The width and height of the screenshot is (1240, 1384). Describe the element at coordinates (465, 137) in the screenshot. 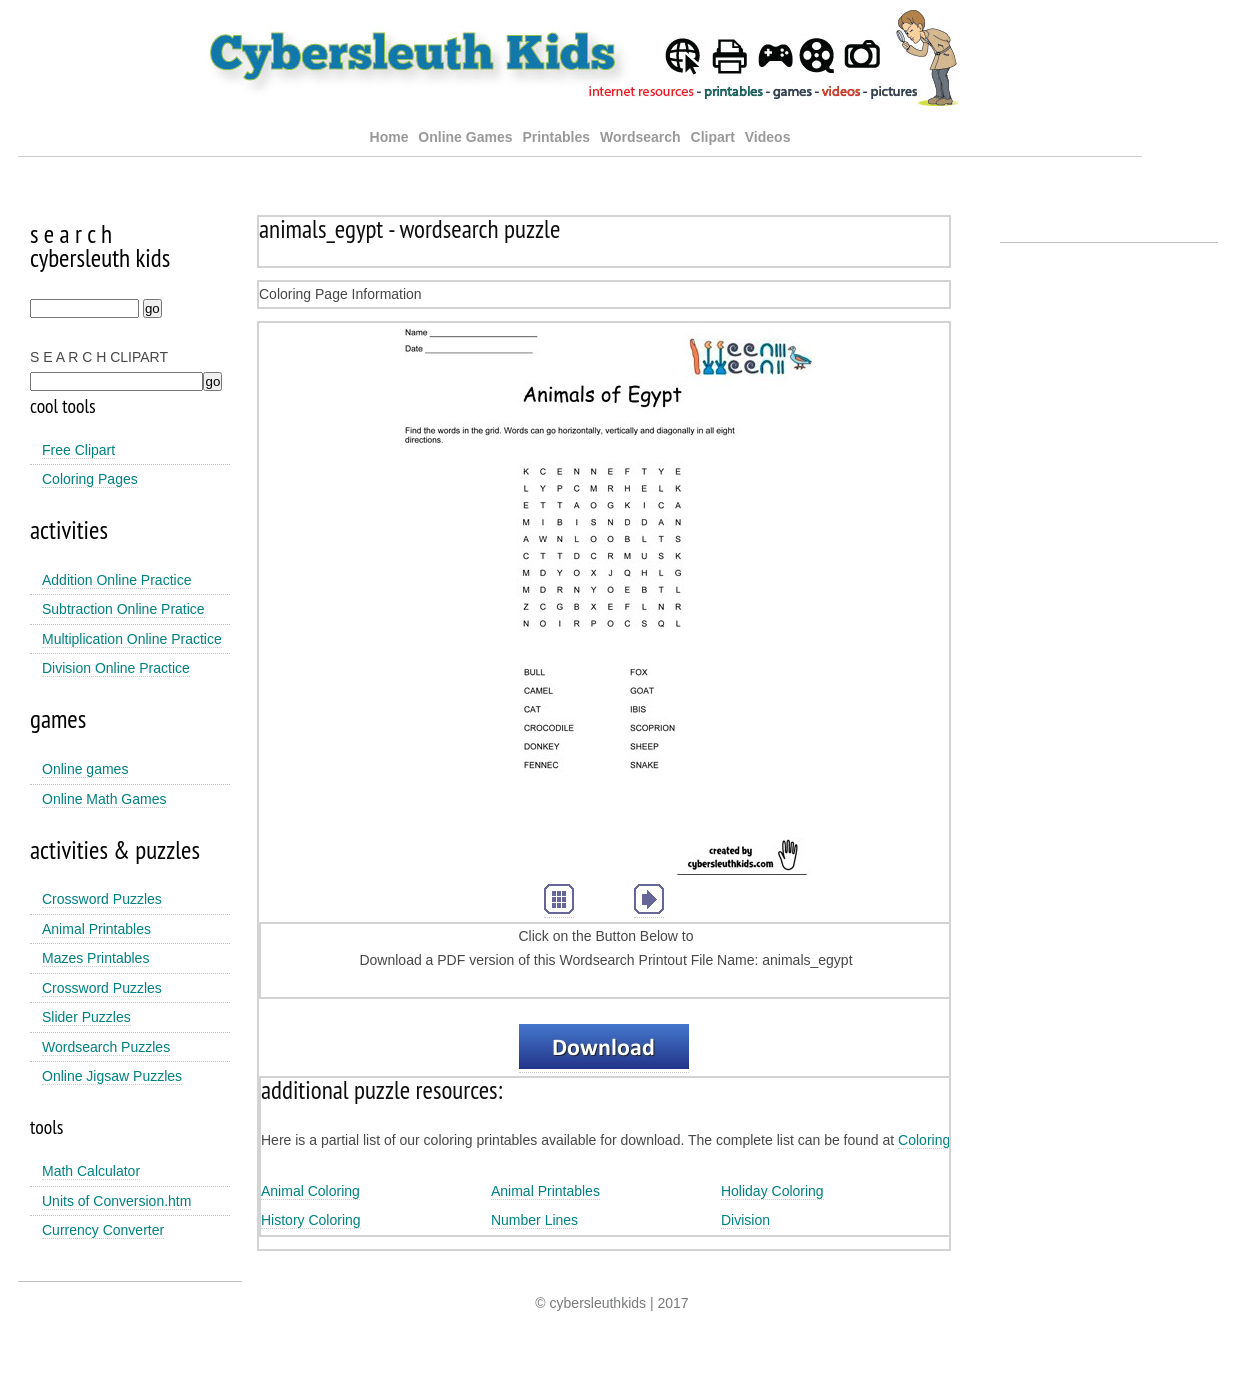

I see `Online Games` at that location.